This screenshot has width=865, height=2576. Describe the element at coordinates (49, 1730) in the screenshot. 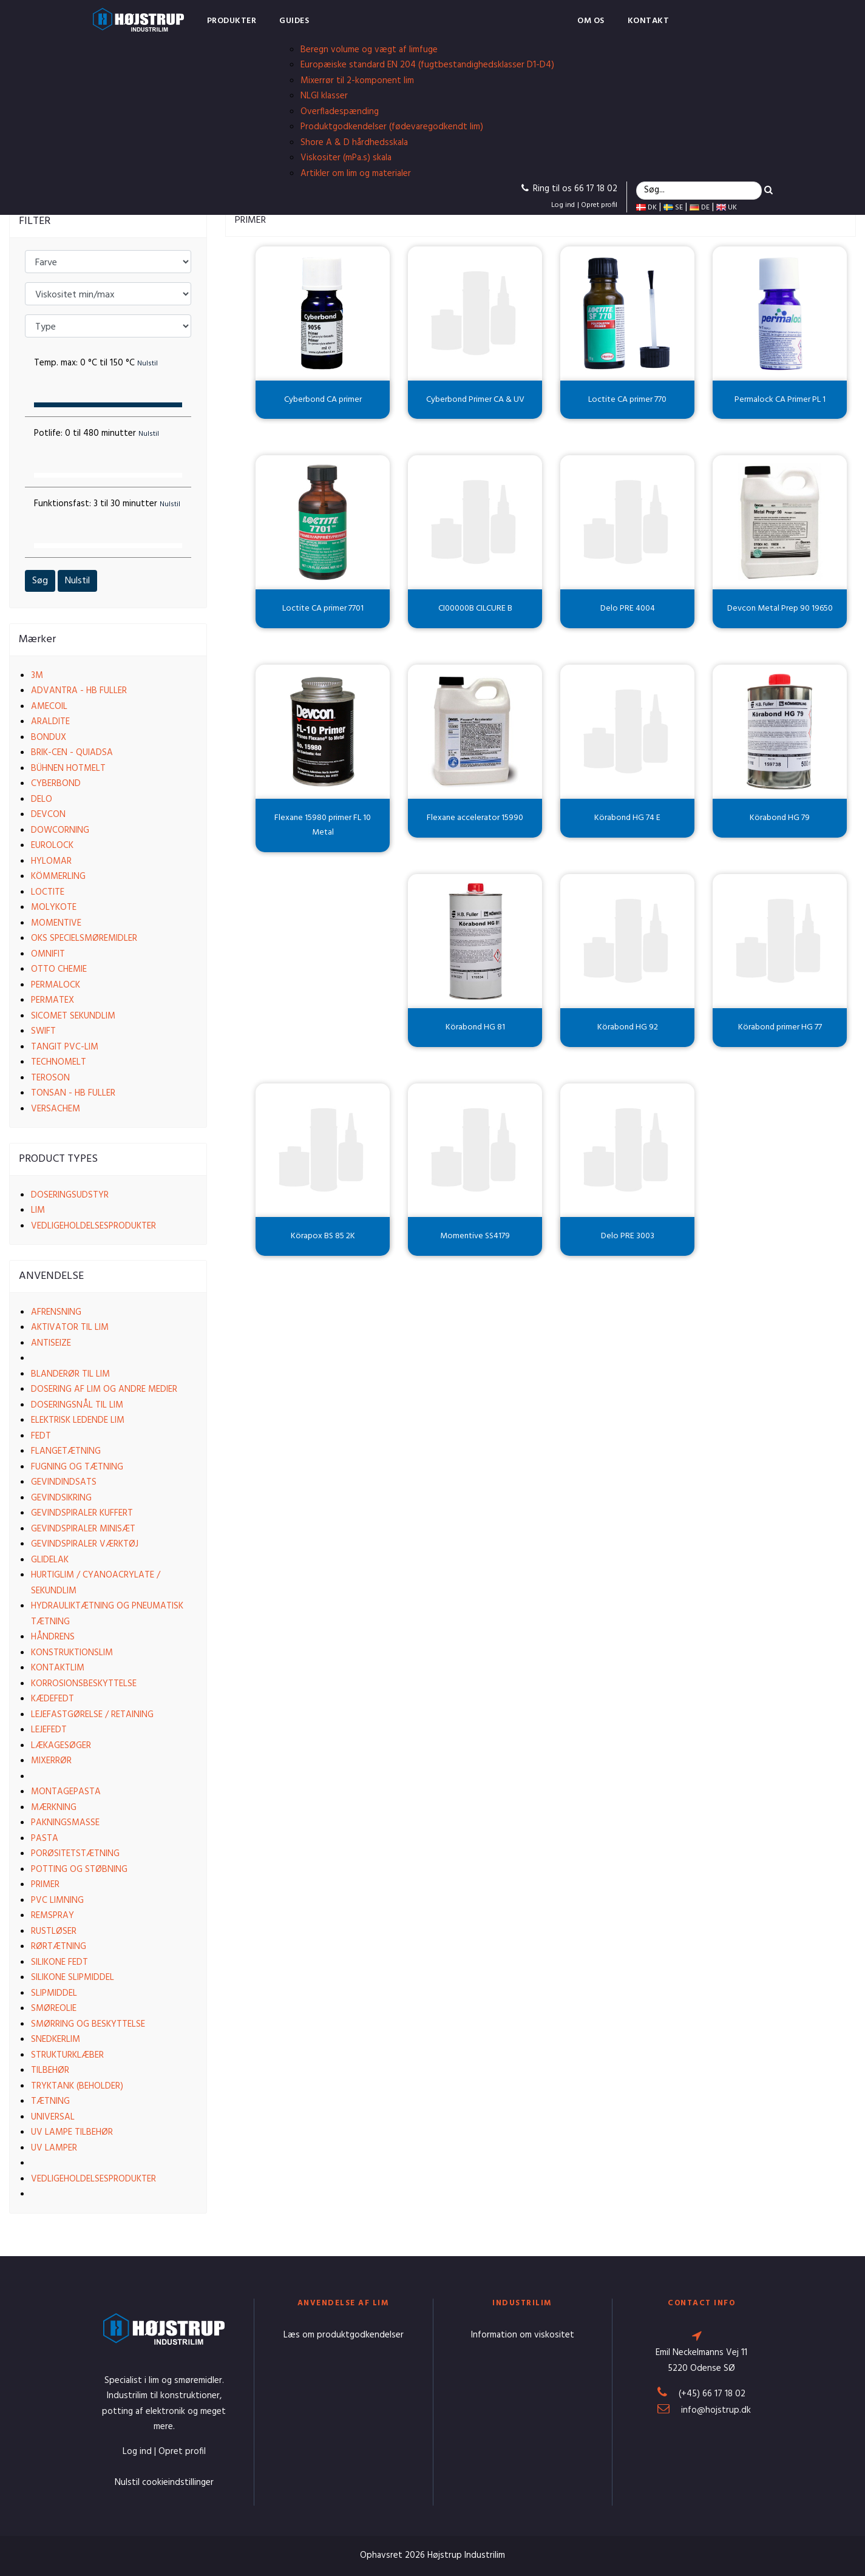

I see `Lejefedt` at that location.